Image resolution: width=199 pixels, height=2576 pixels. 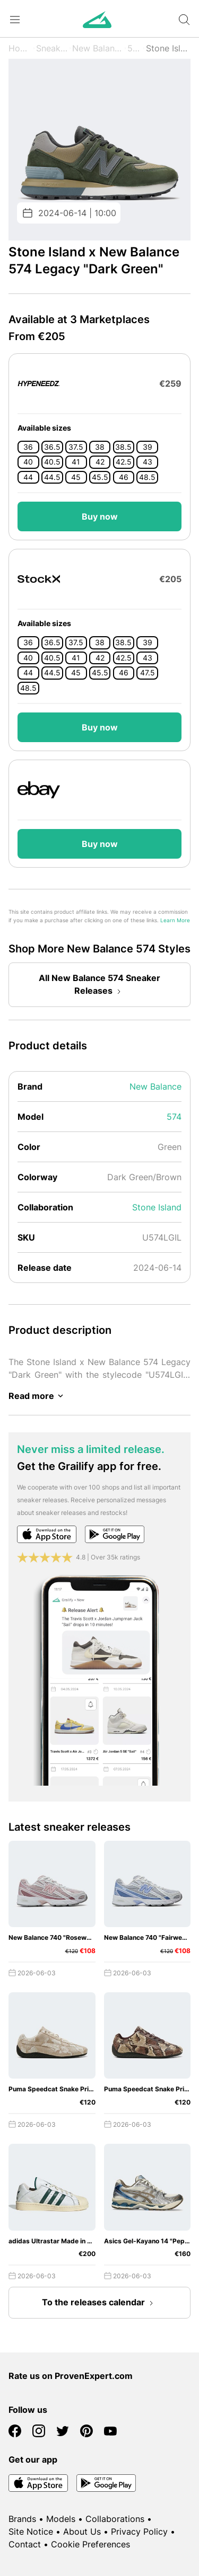 I want to click on Stone Island, so click(x=156, y=1207).